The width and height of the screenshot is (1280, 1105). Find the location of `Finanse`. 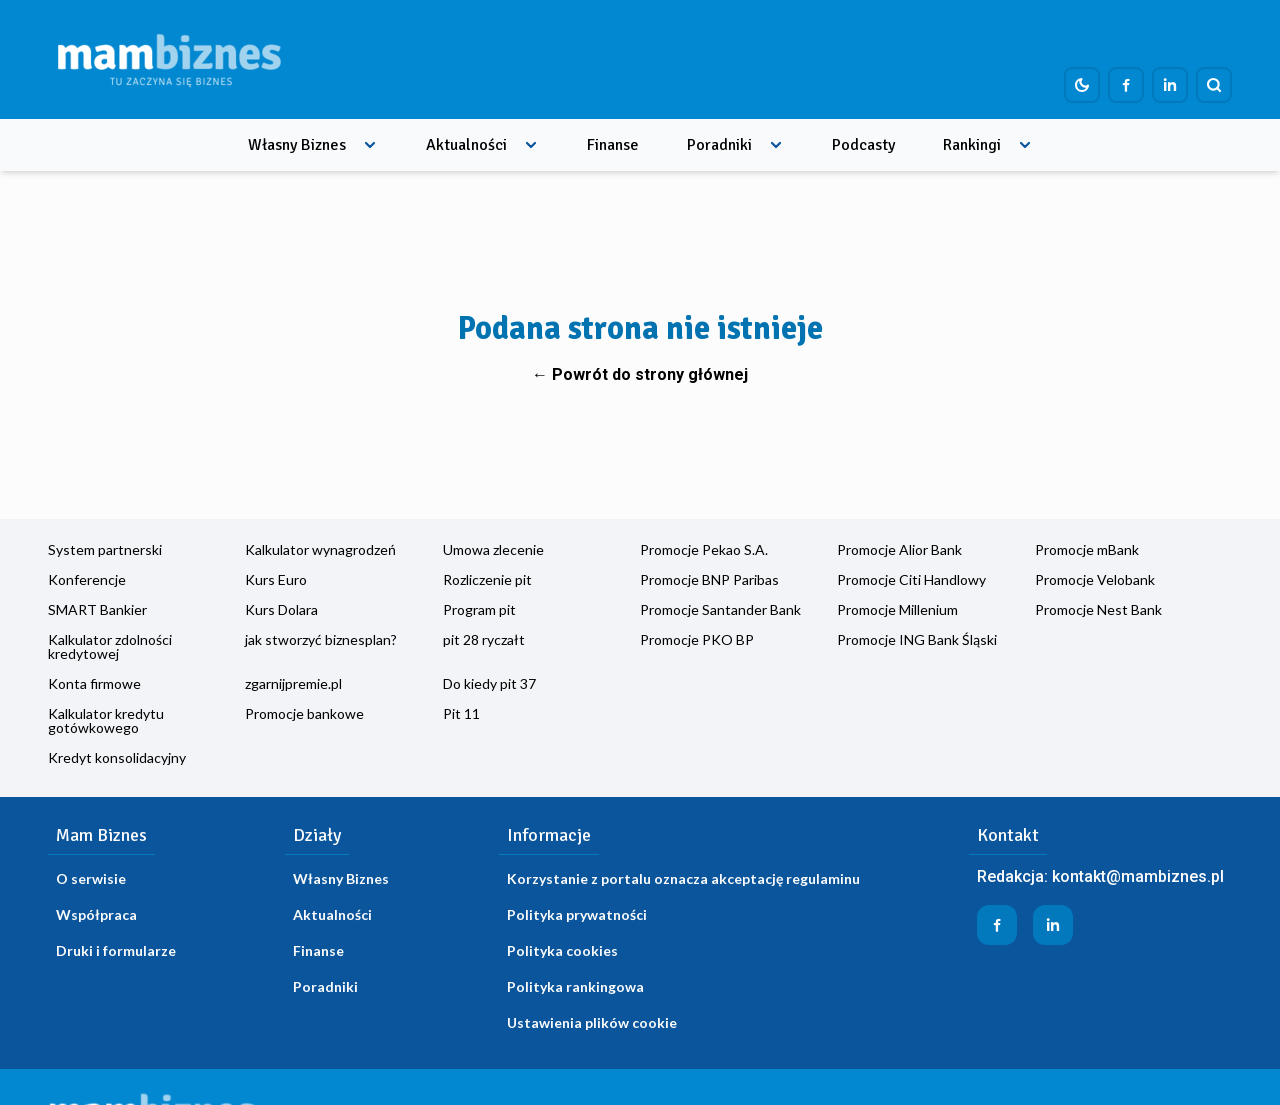

Finanse is located at coordinates (613, 145).